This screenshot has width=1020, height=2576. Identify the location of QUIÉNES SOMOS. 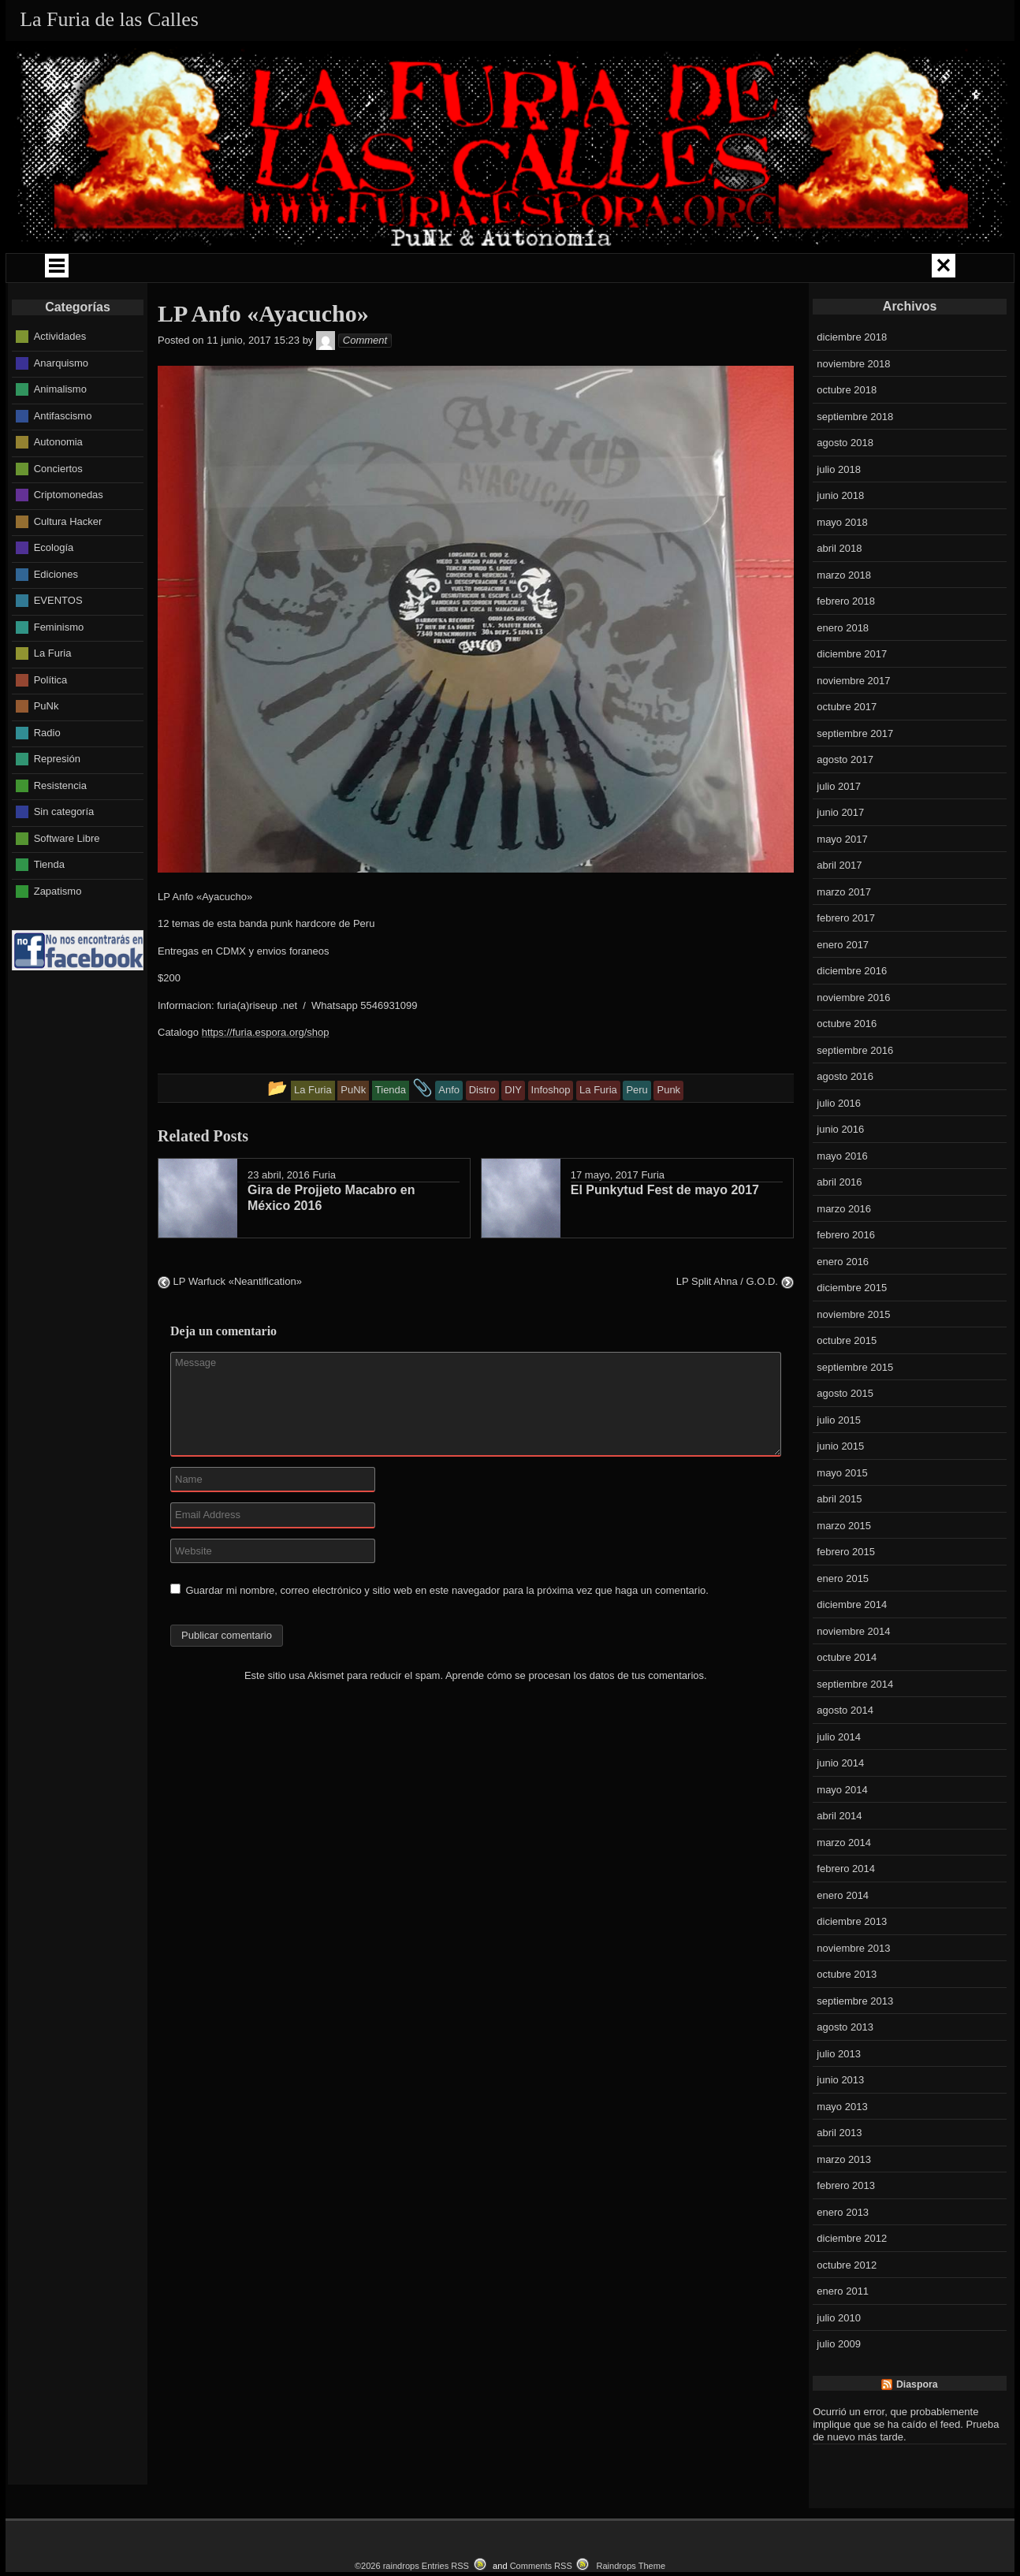
(115, 270).